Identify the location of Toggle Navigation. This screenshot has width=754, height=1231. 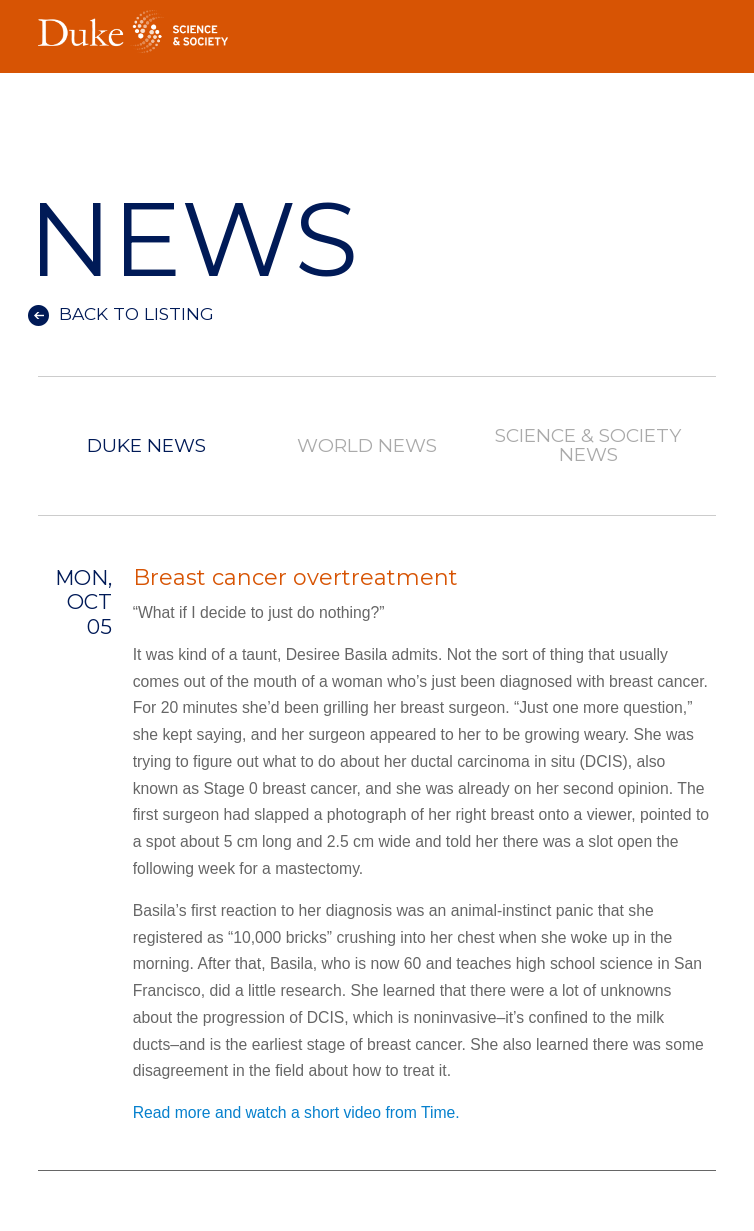
(701, 26).